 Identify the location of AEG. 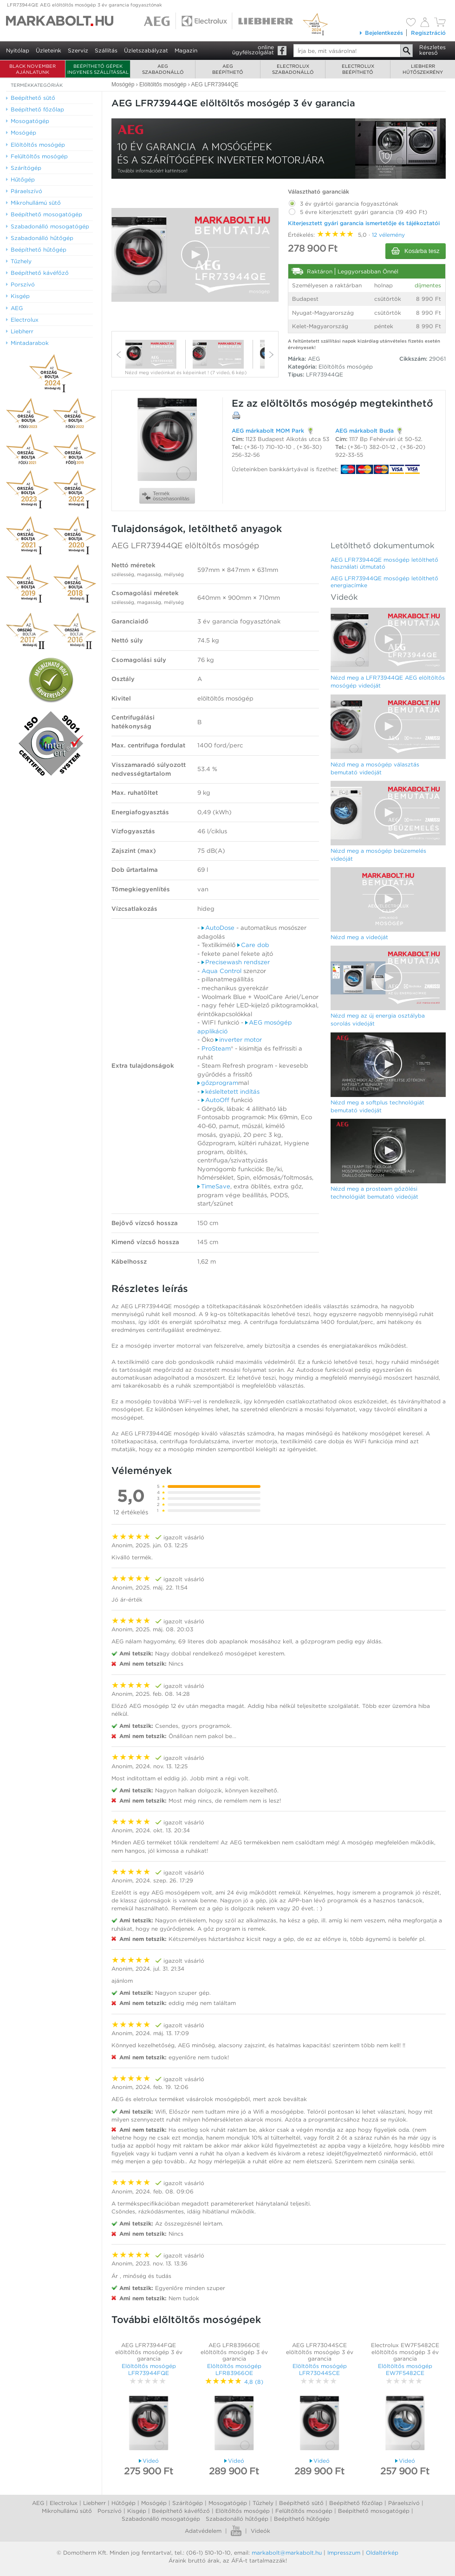
(38, 2502).